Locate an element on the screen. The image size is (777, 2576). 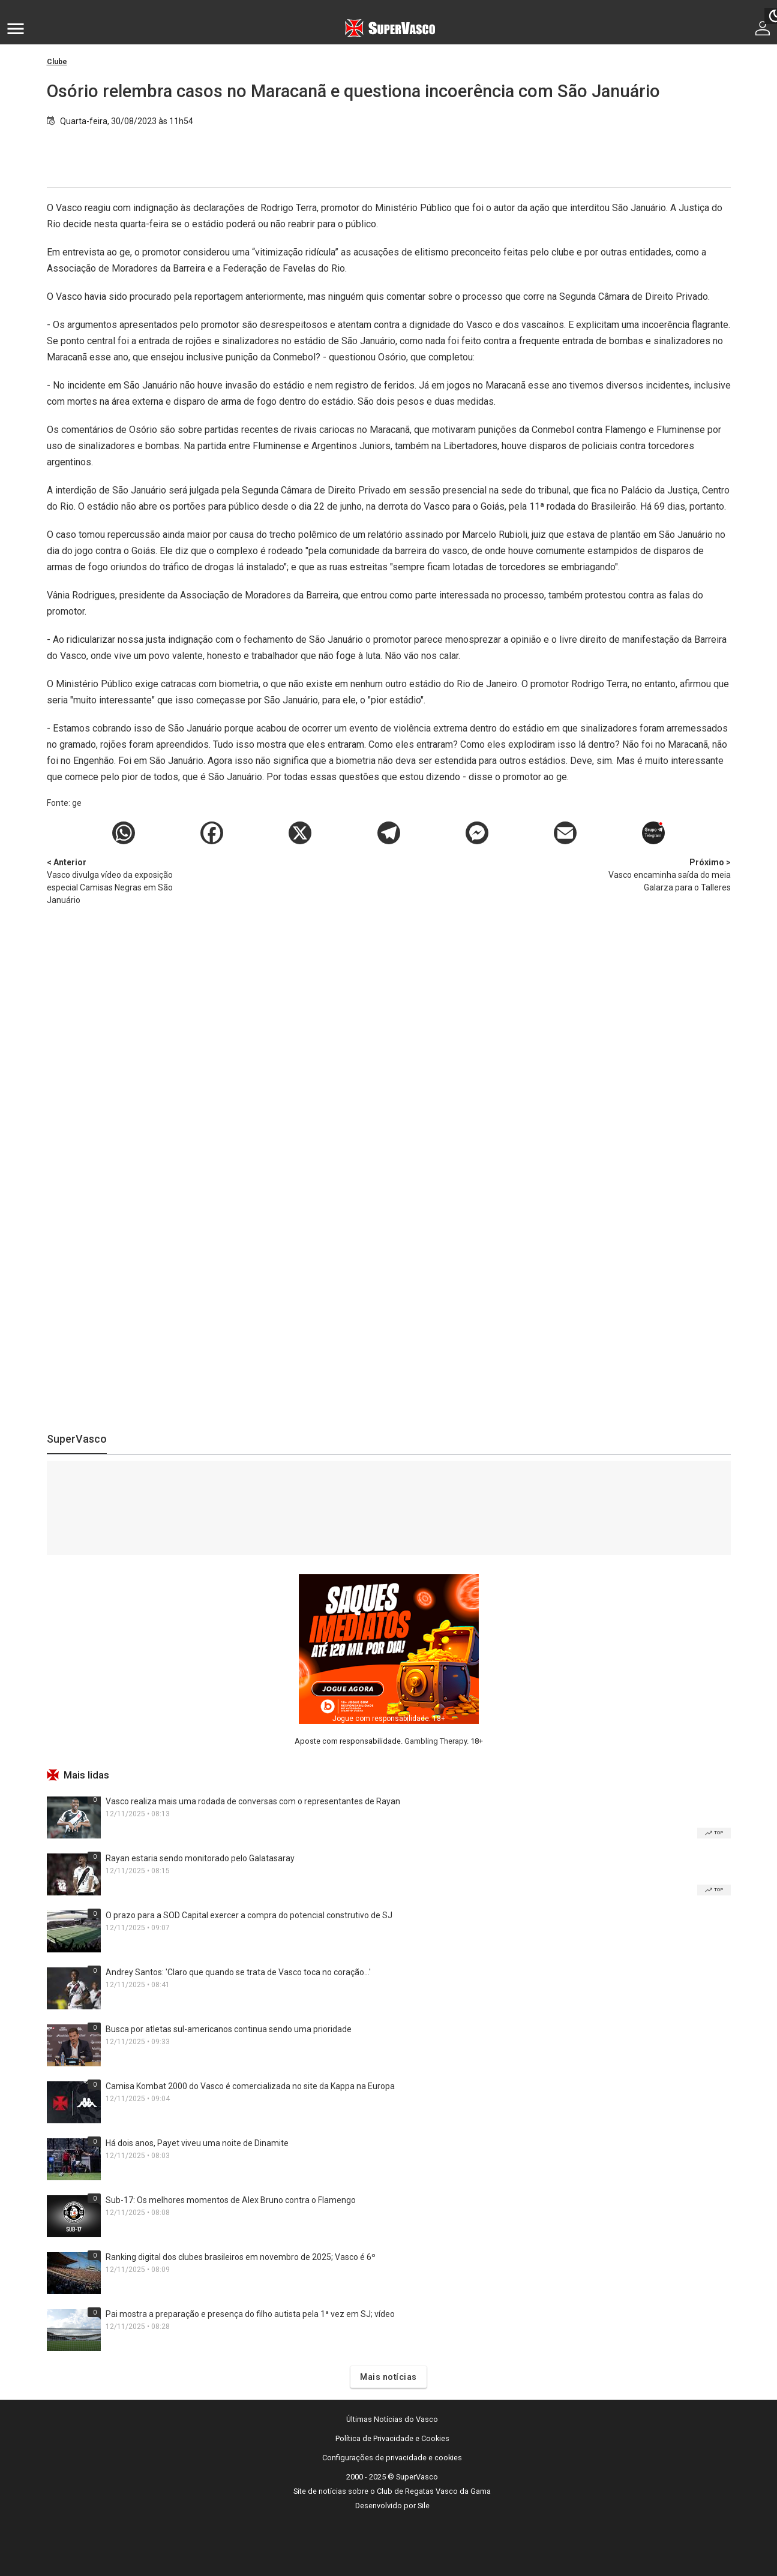
Sub-17: Os melhores momentos de Alex Bruno contra o Flamengo is located at coordinates (231, 2200).